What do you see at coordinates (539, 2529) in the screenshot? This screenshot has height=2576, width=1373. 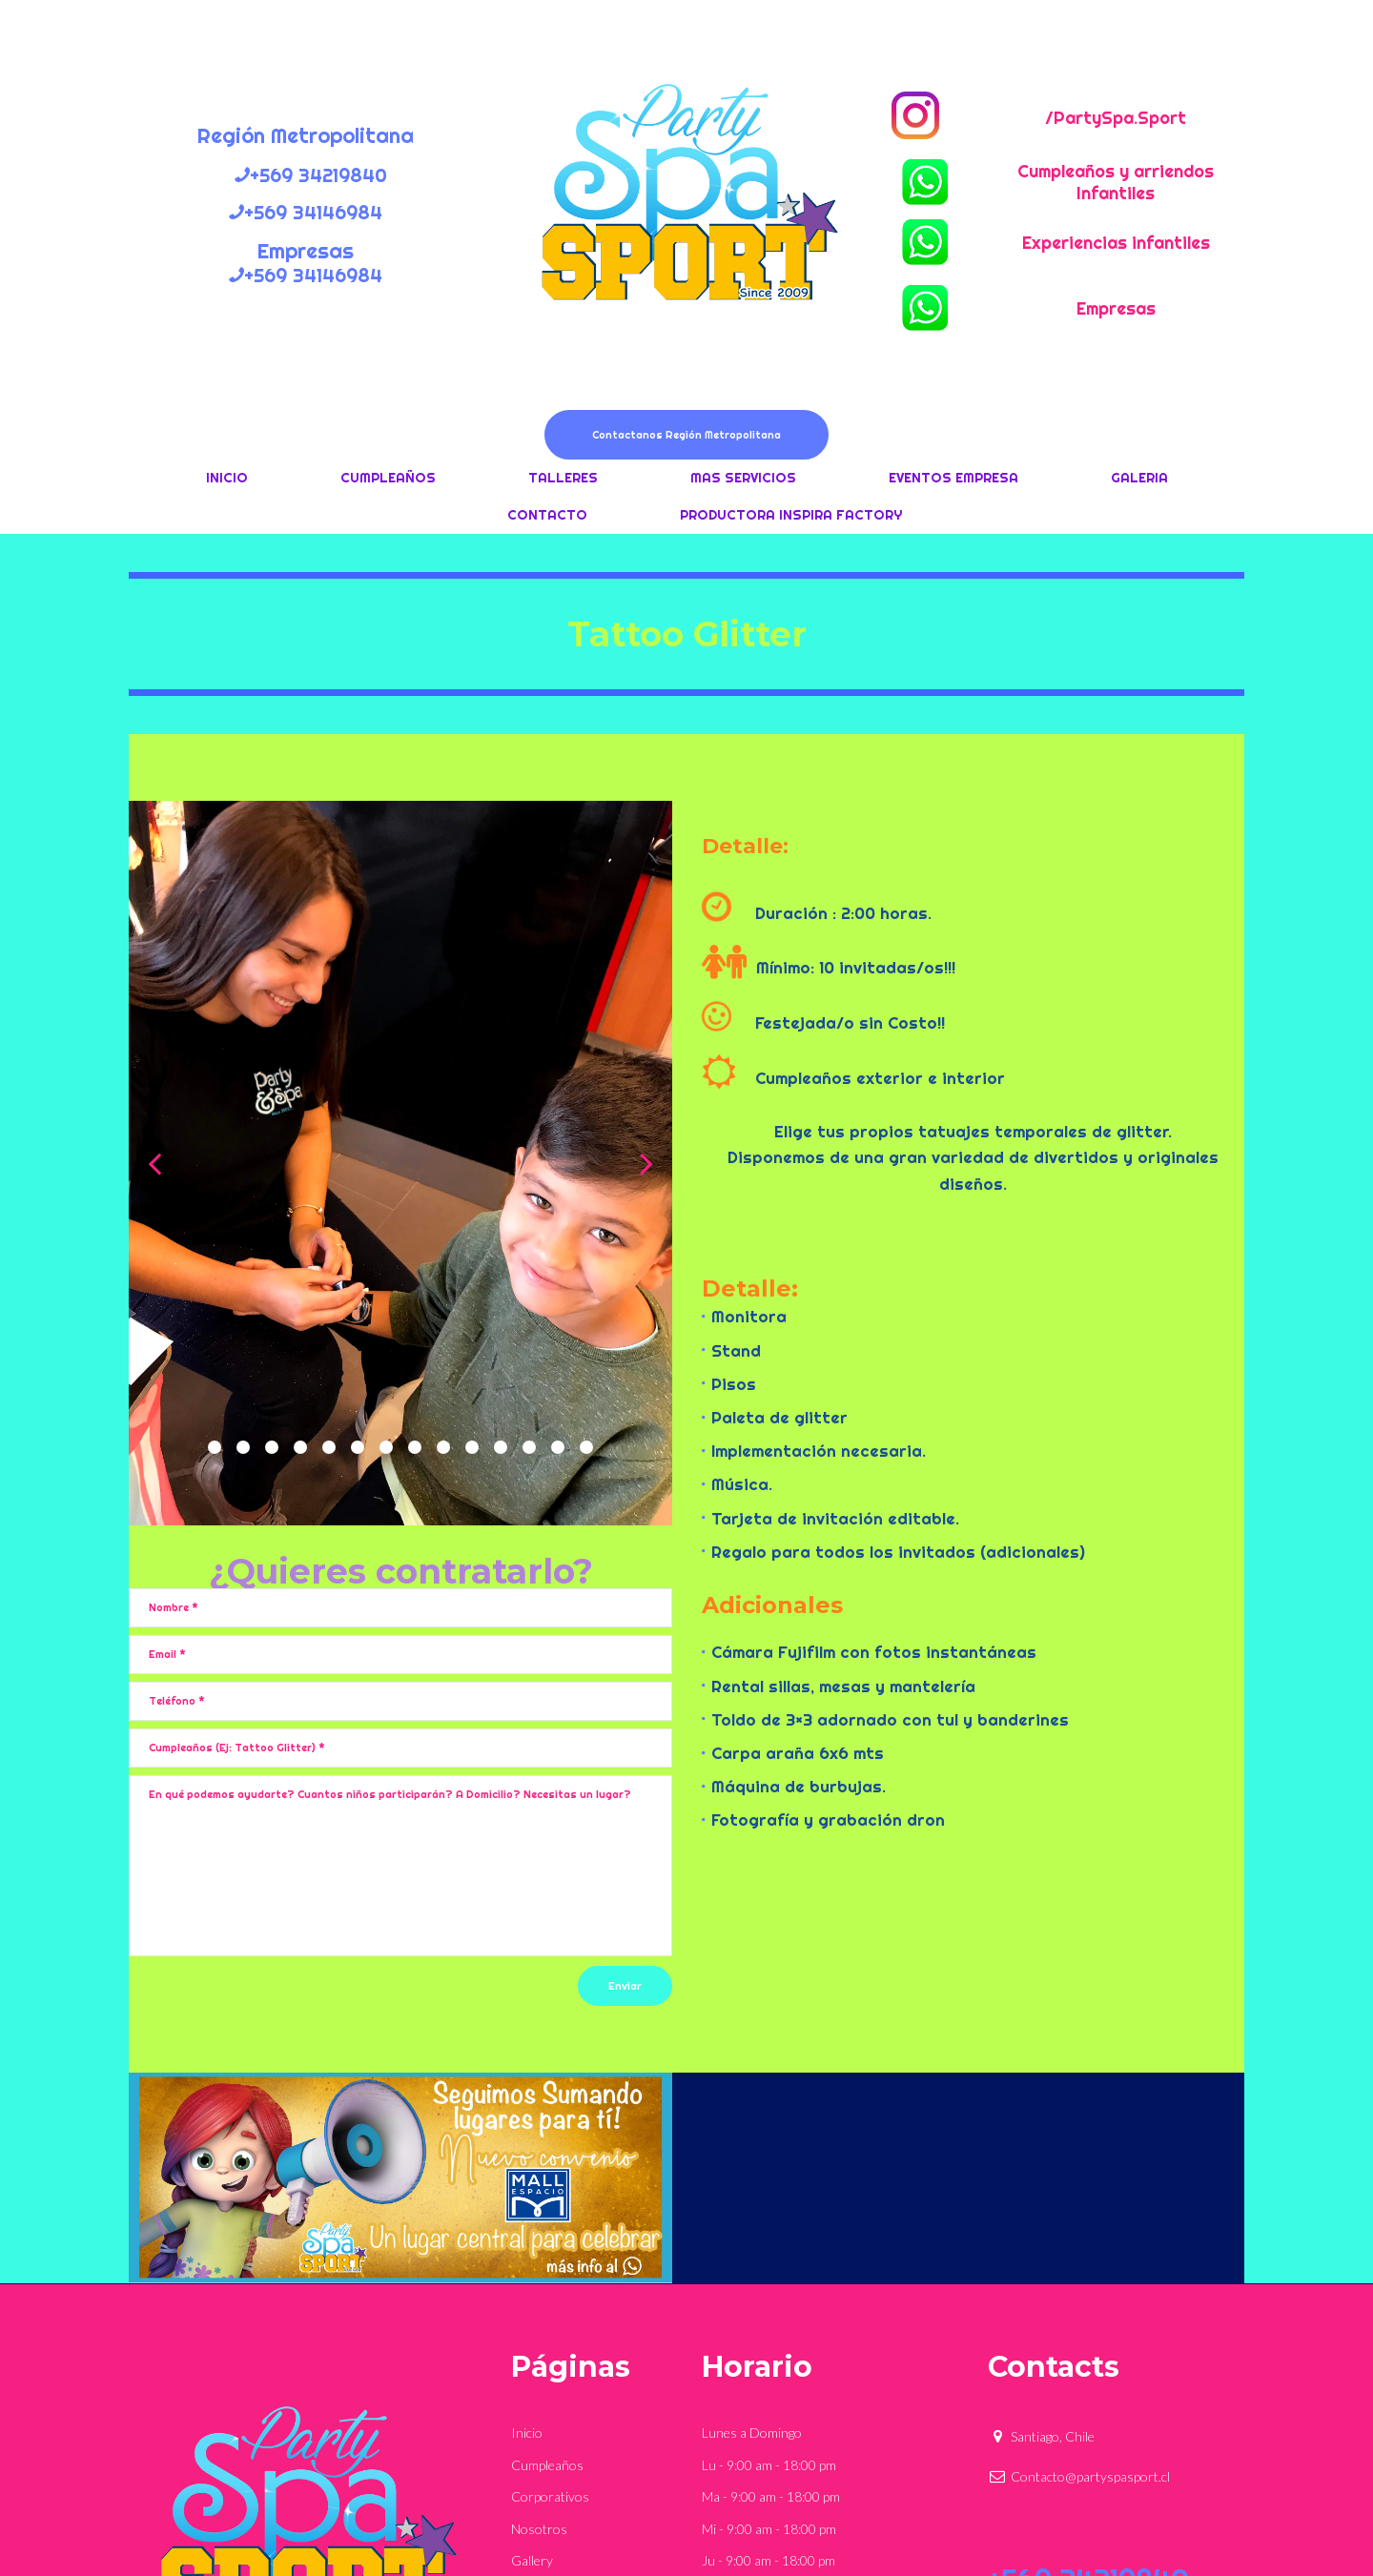 I see `Nosotros` at bounding box center [539, 2529].